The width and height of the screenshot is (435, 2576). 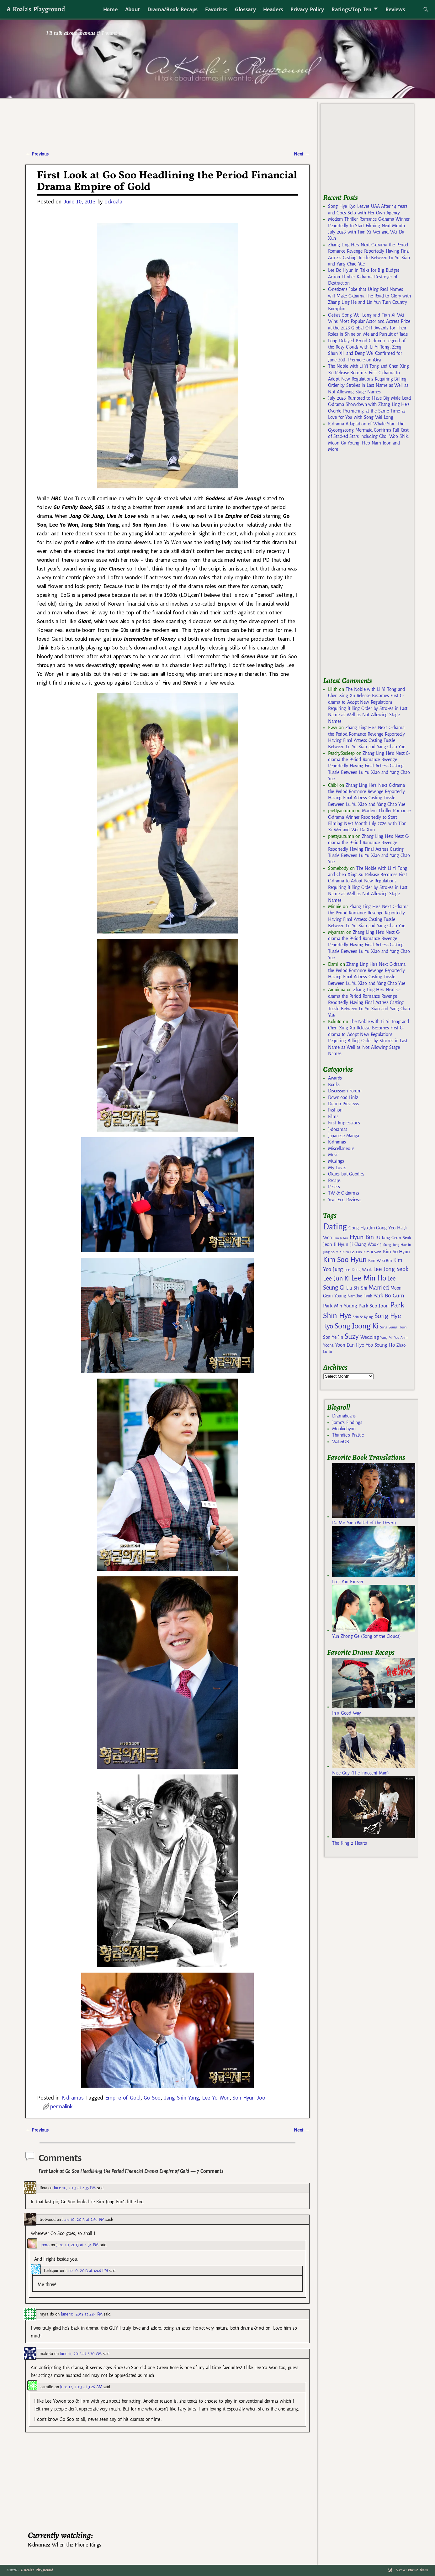 I want to click on About, so click(x=132, y=9).